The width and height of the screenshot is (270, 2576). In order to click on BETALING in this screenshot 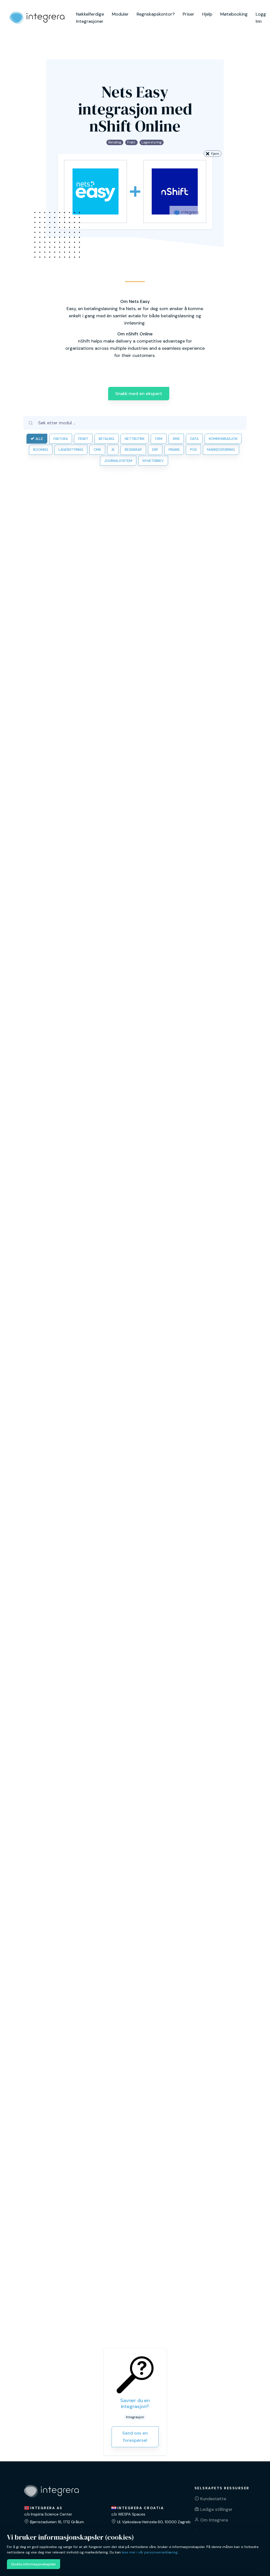, I will do `click(106, 438)`.